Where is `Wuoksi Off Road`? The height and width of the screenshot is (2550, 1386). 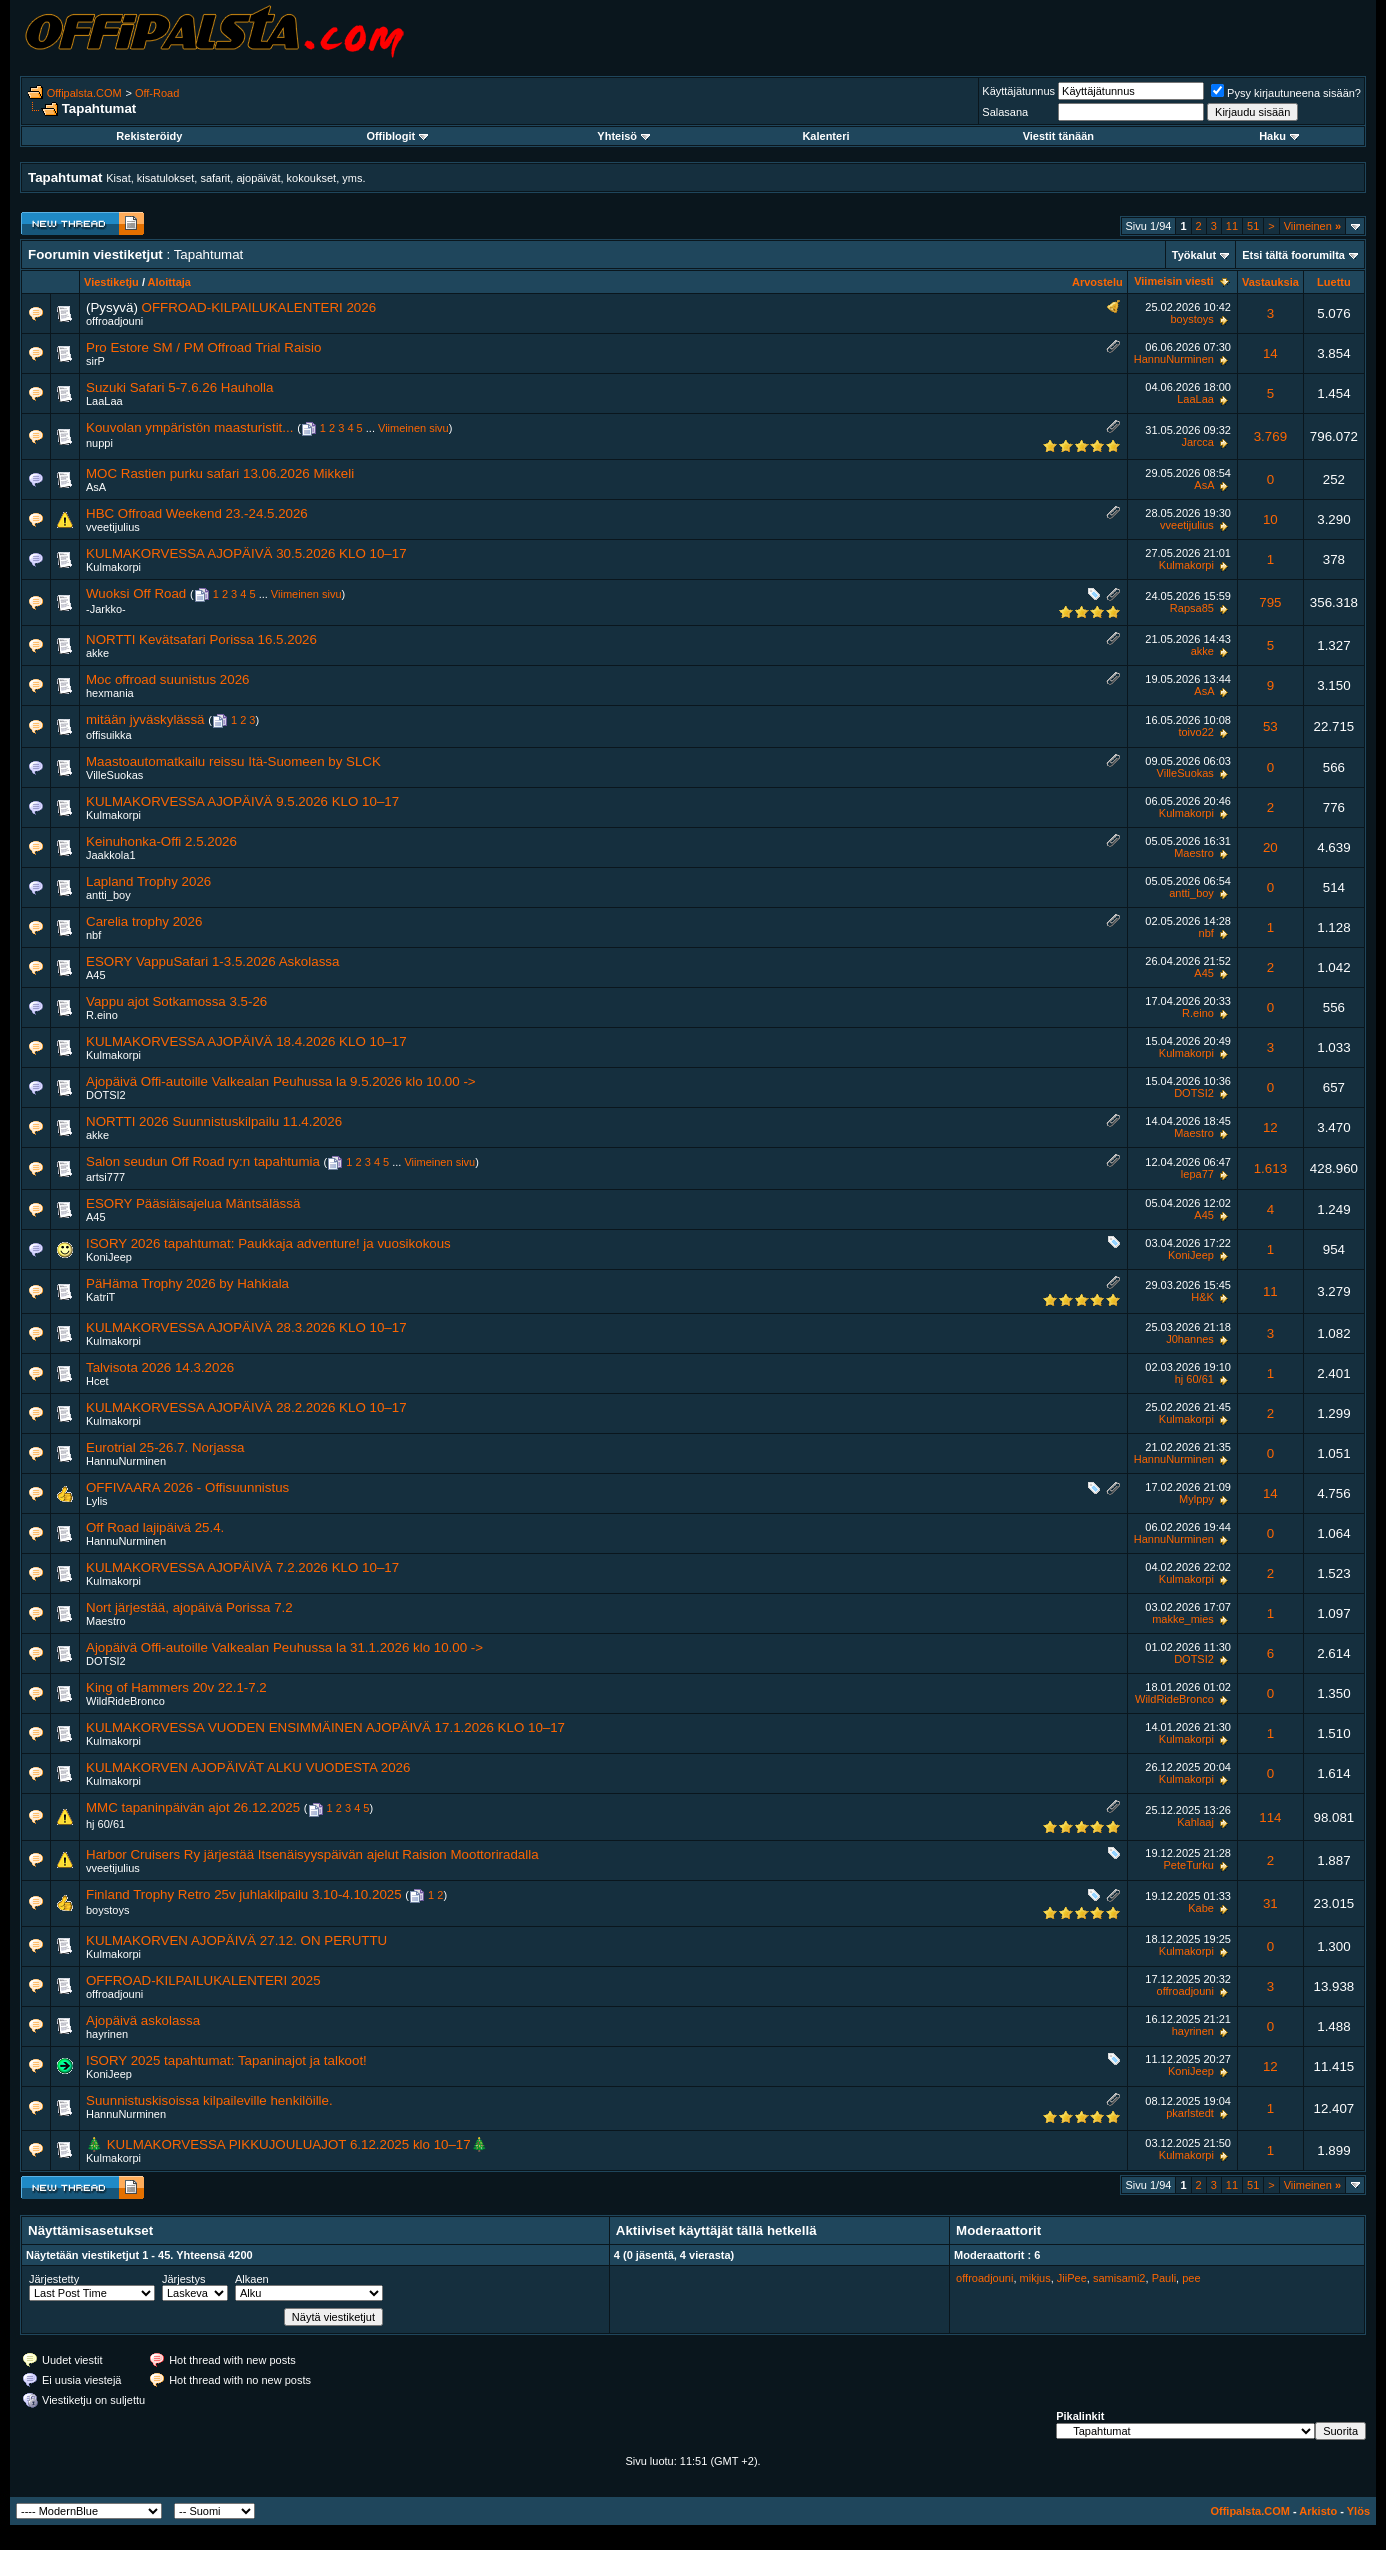 Wuoksi Off Road is located at coordinates (136, 593).